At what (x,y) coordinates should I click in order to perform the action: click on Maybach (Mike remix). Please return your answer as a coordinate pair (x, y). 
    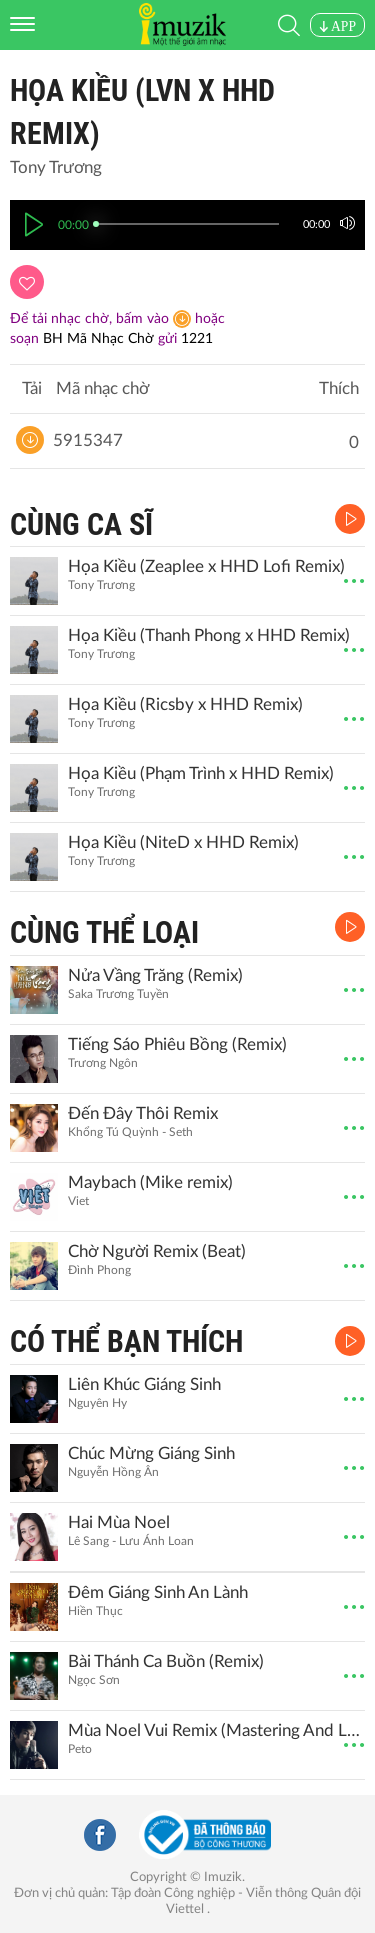
    Looking at the image, I should click on (150, 1182).